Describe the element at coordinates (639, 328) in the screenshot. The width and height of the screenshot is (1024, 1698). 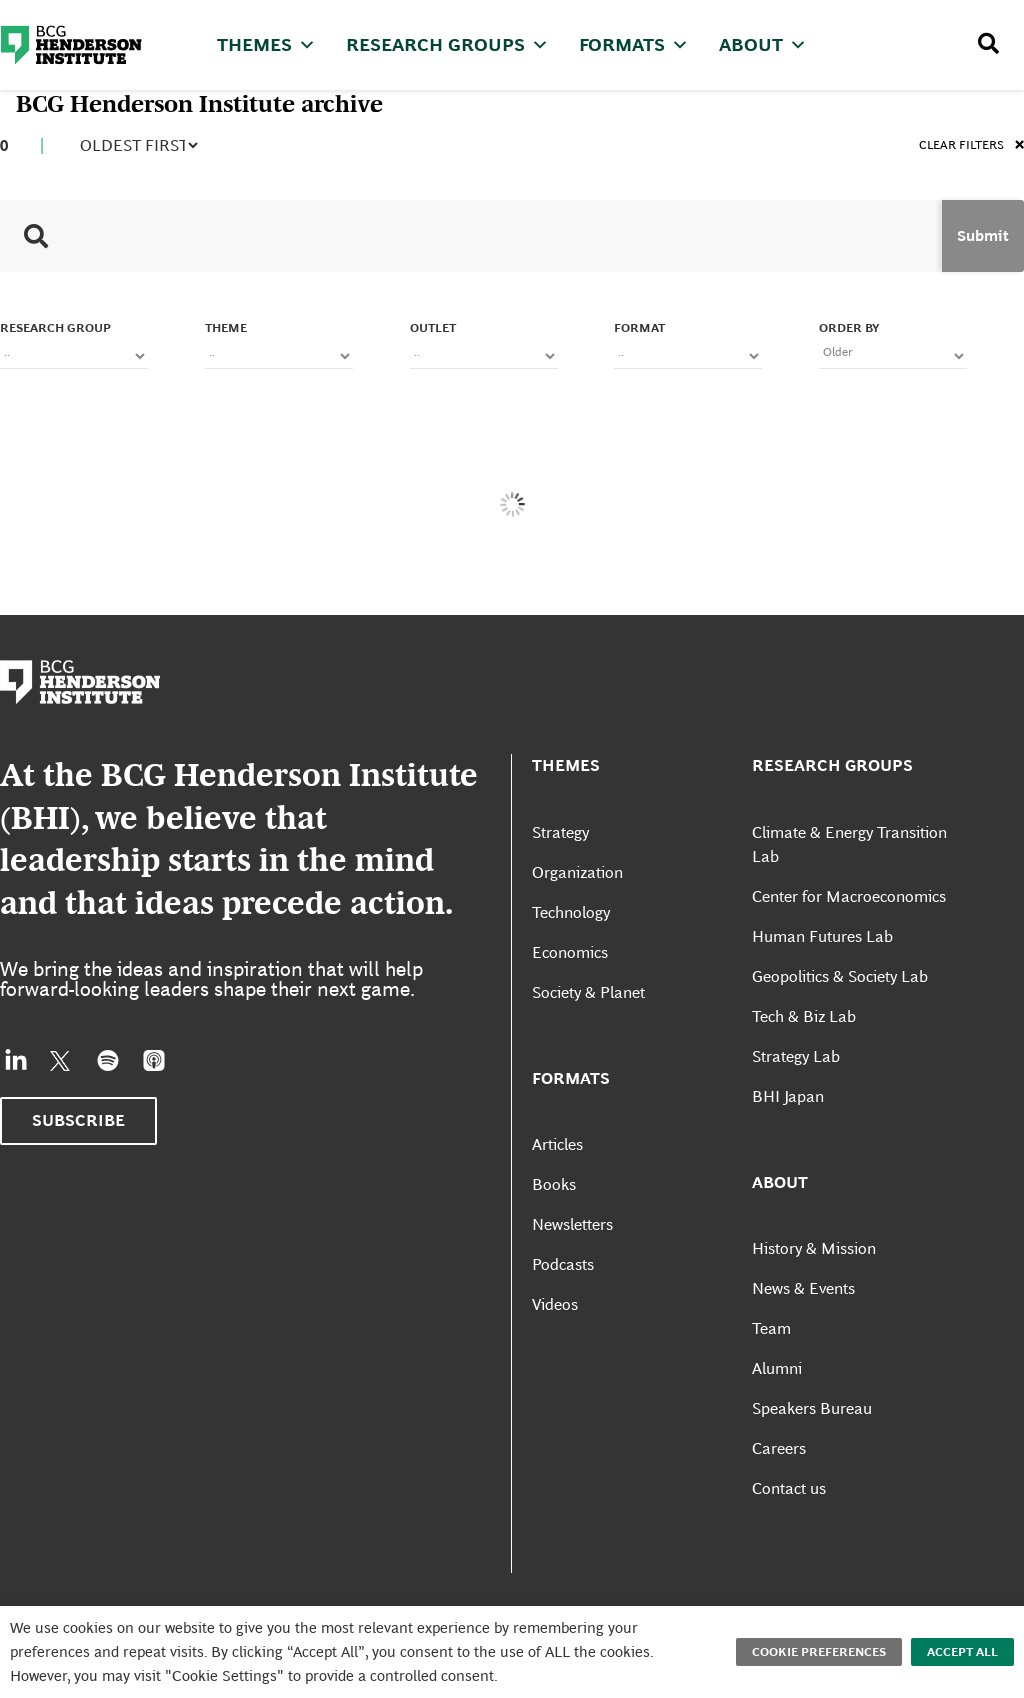
I see `FORMAT` at that location.